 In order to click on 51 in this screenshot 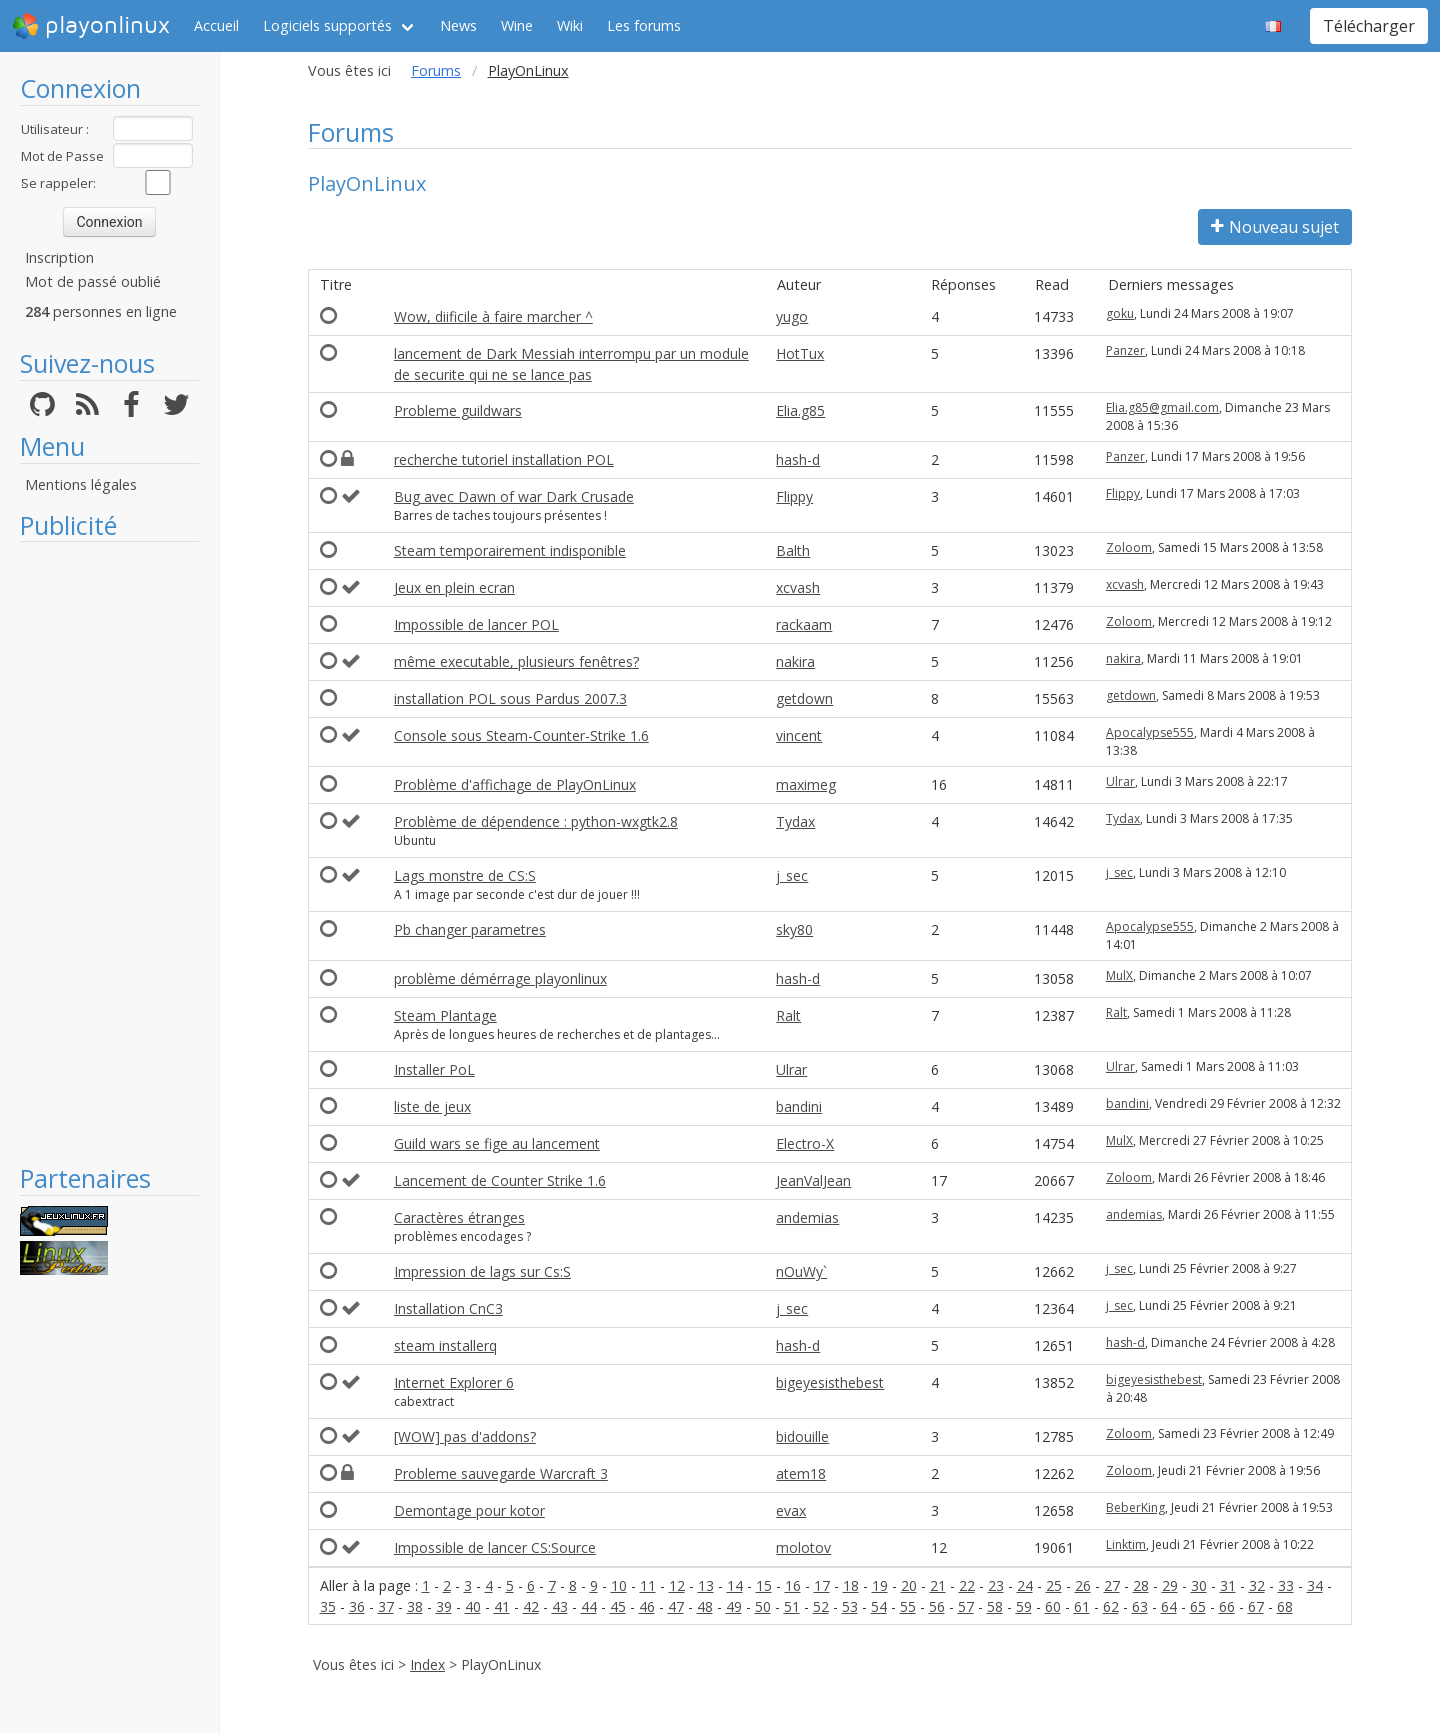, I will do `click(792, 1606)`.